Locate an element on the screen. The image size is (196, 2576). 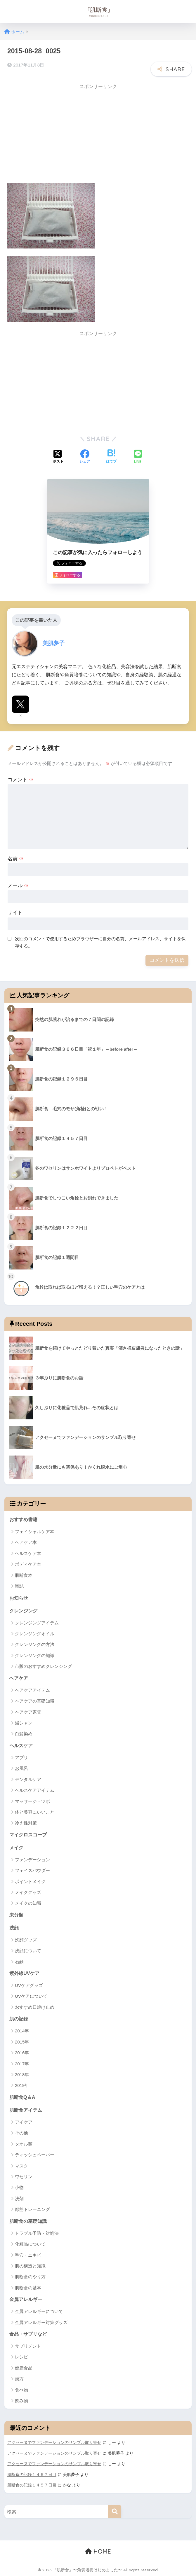
次回のコメントで使用するためブラウザーに自分の名前、メールアドレス、サイトを保存する。 is located at coordinates (100, 939).